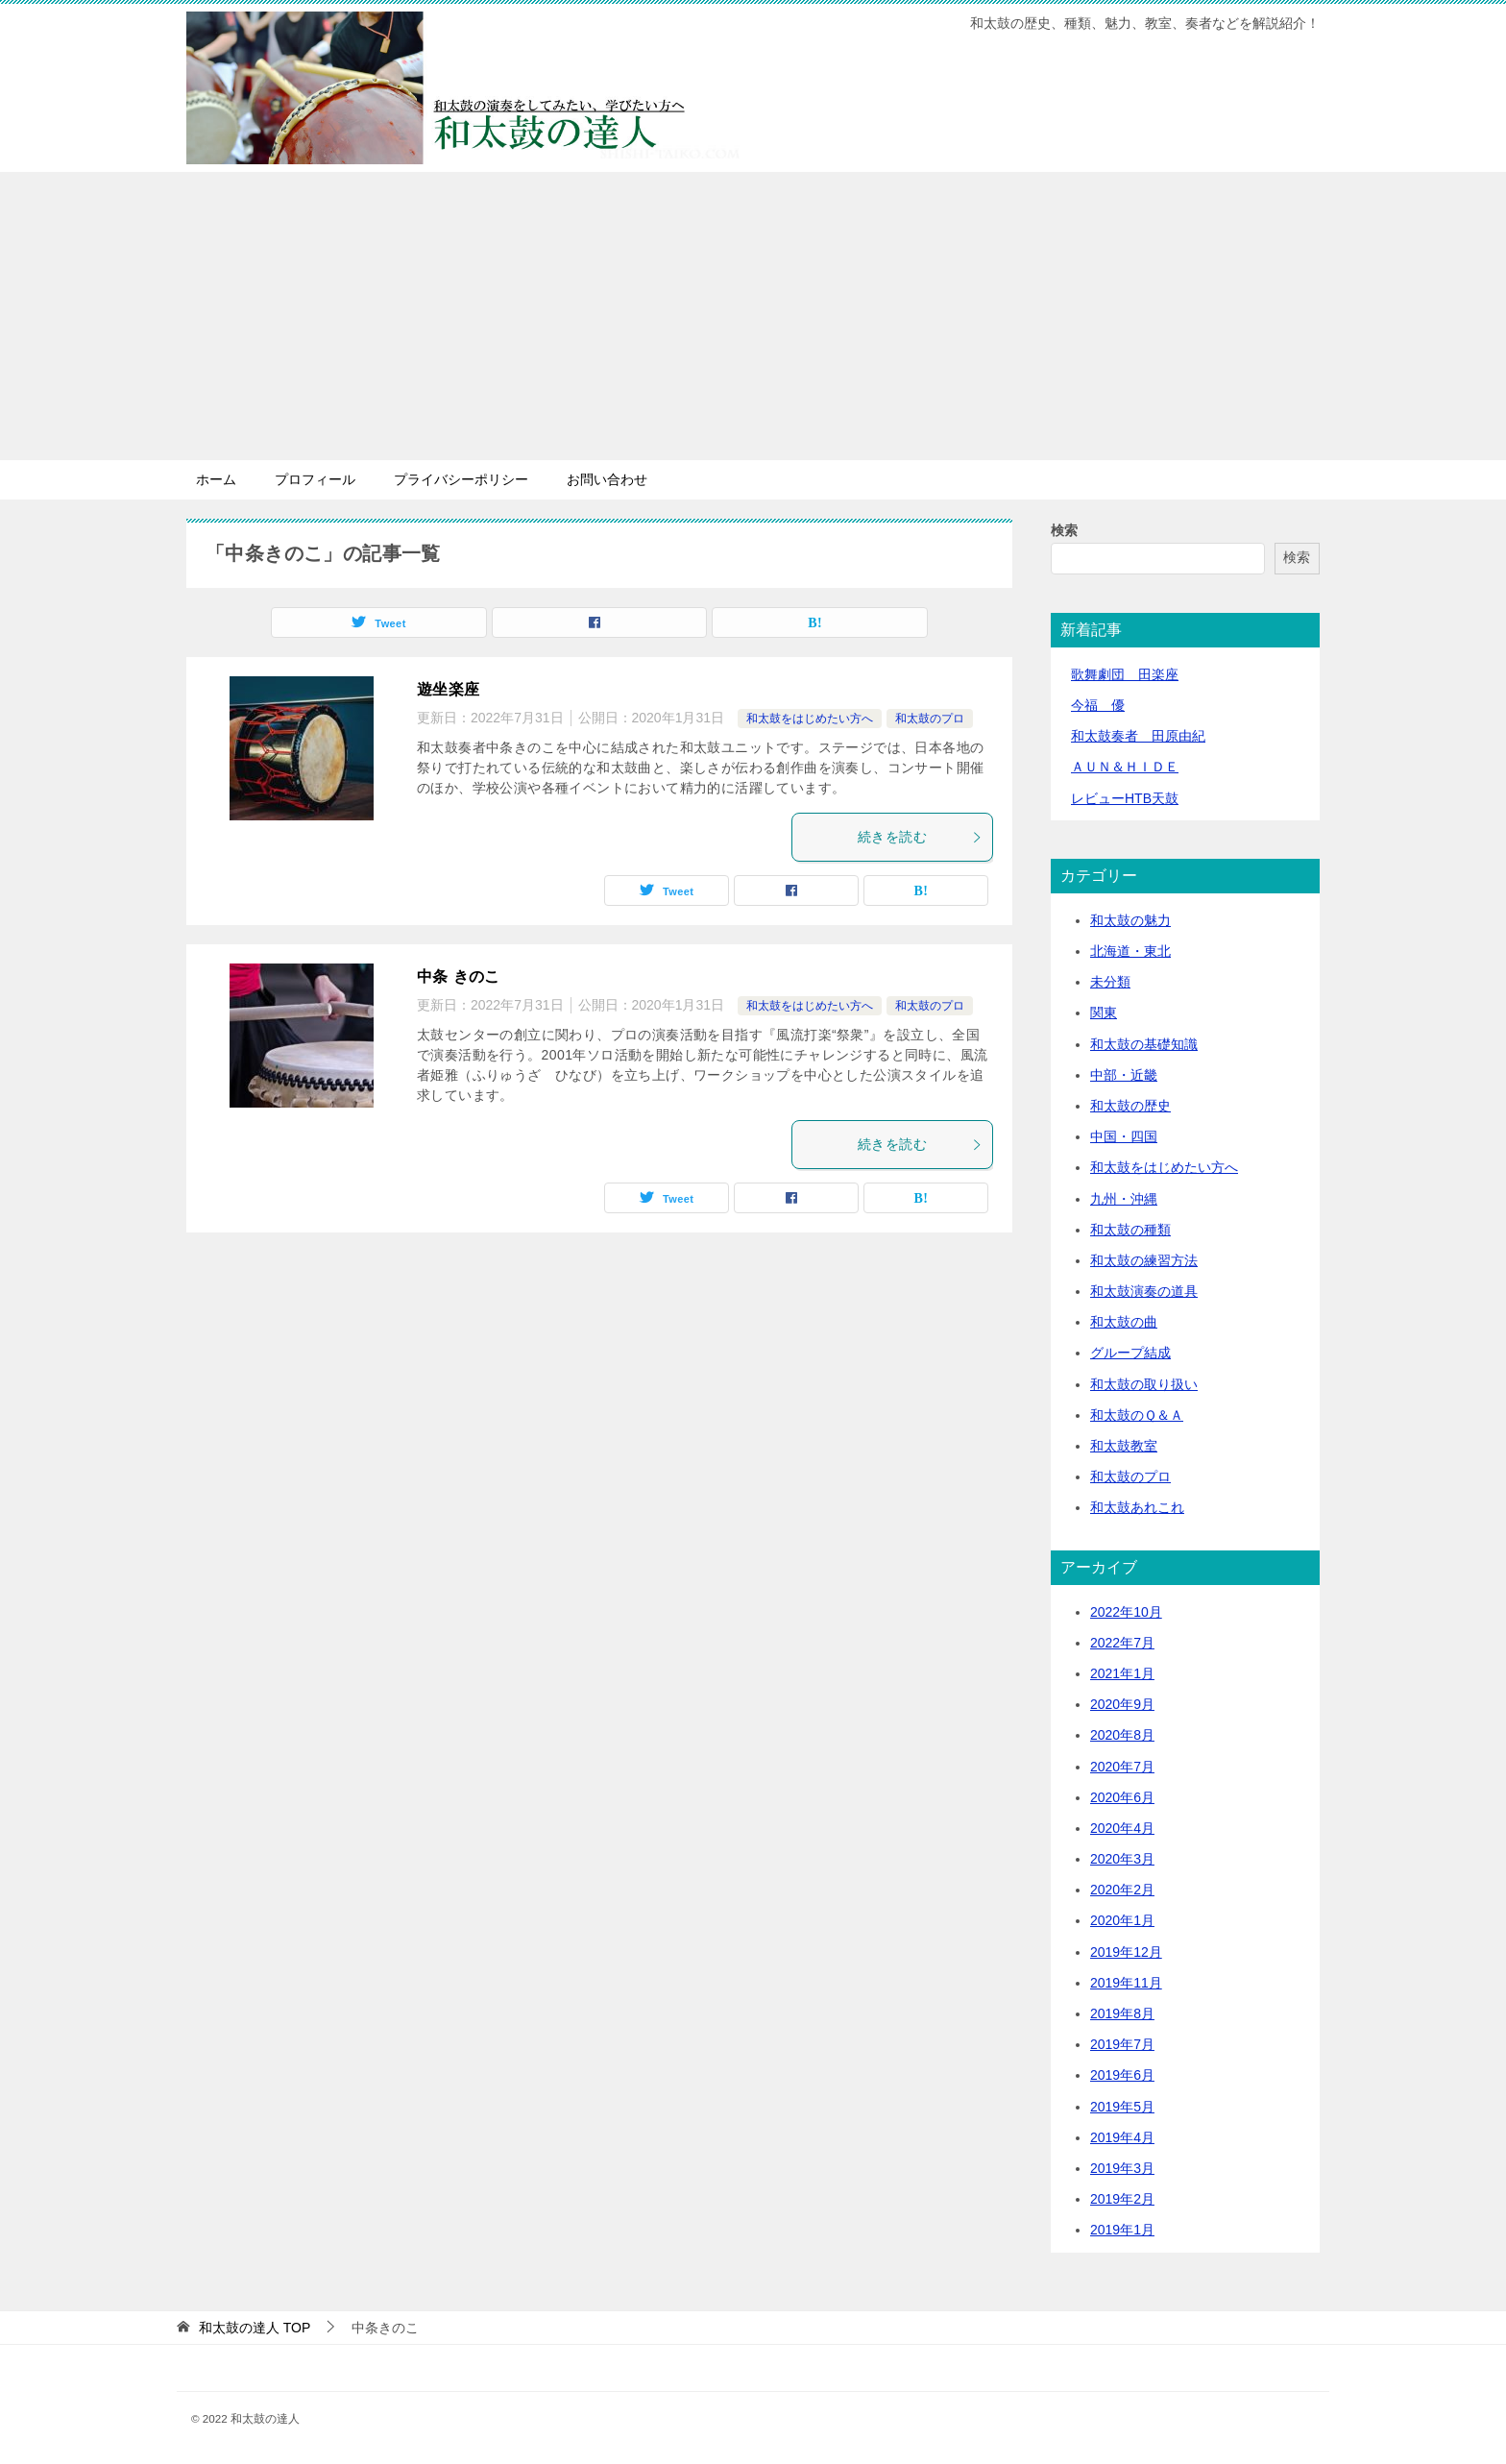 This screenshot has width=1506, height=2464. I want to click on ＡＵＮ＆ＨＩＤＥ, so click(1124, 766).